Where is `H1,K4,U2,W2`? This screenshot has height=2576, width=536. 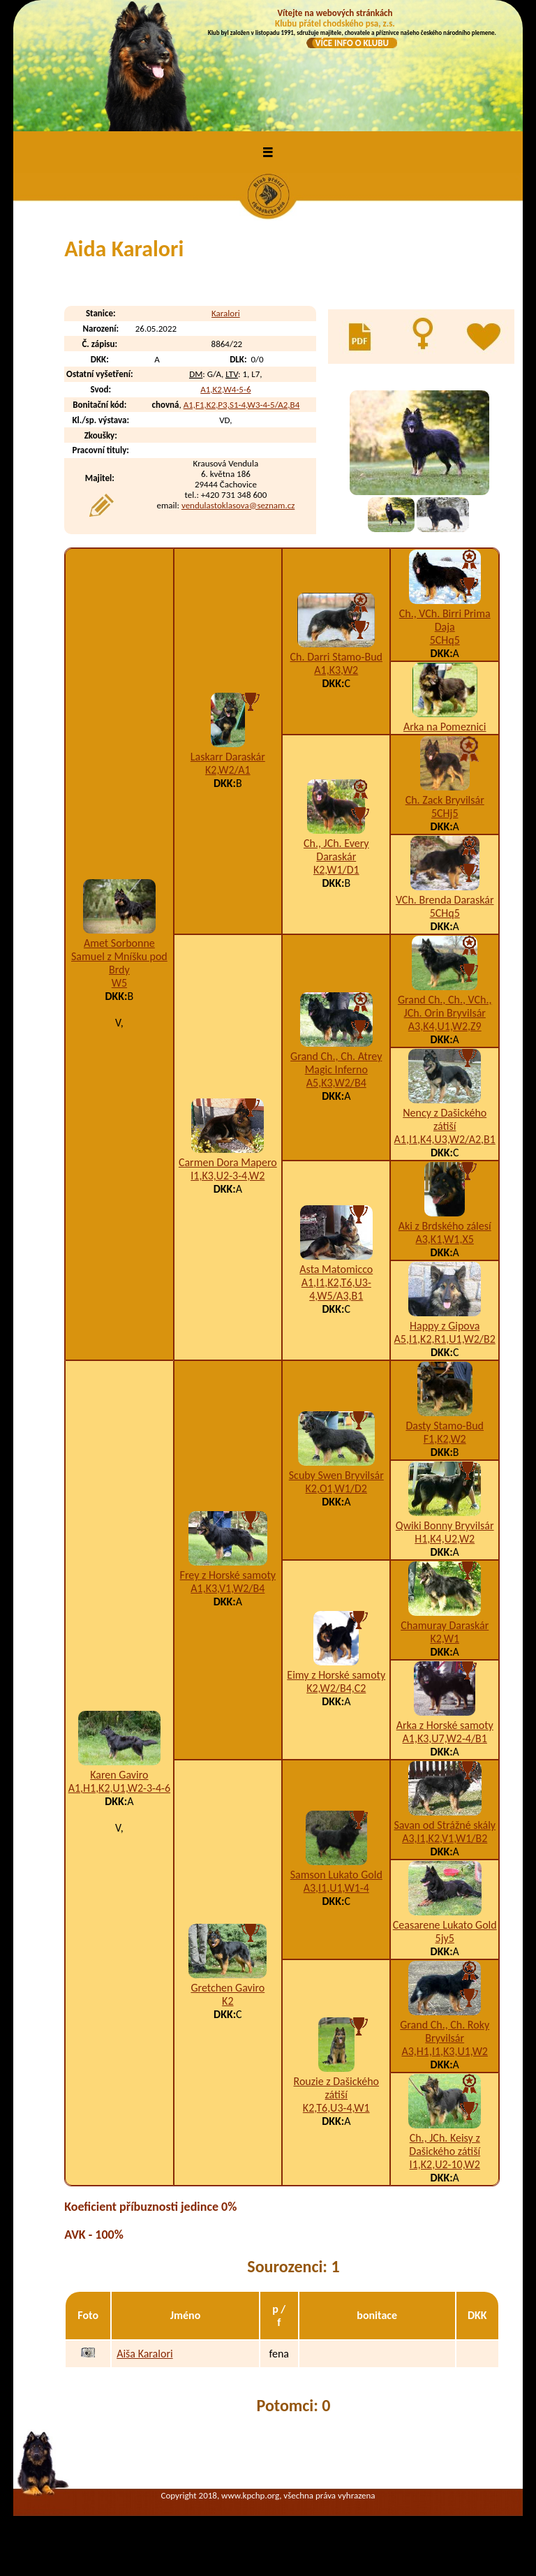 H1,K4,U2,W2 is located at coordinates (445, 1538).